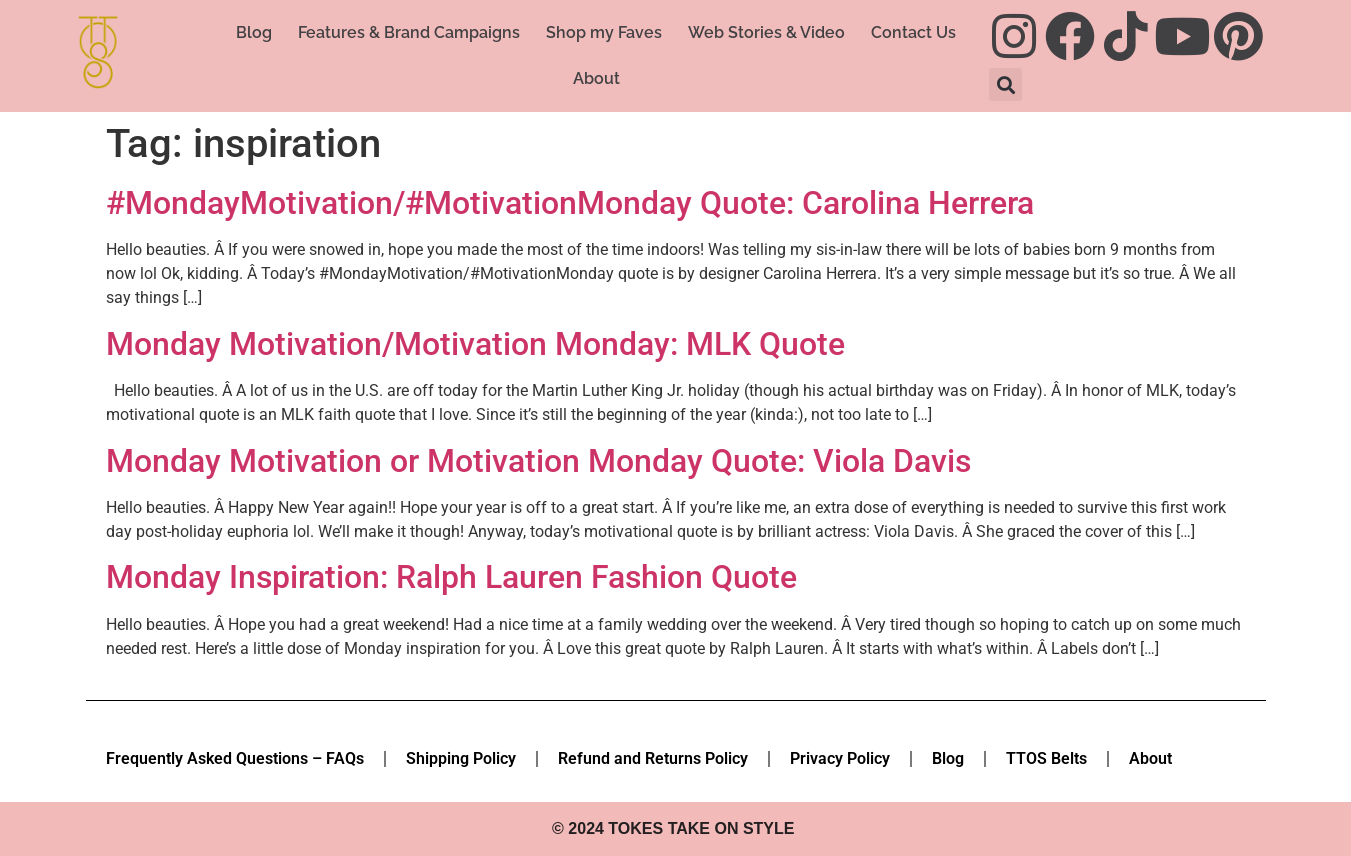 The image size is (1351, 856). What do you see at coordinates (913, 32) in the screenshot?
I see `Contact Us` at bounding box center [913, 32].